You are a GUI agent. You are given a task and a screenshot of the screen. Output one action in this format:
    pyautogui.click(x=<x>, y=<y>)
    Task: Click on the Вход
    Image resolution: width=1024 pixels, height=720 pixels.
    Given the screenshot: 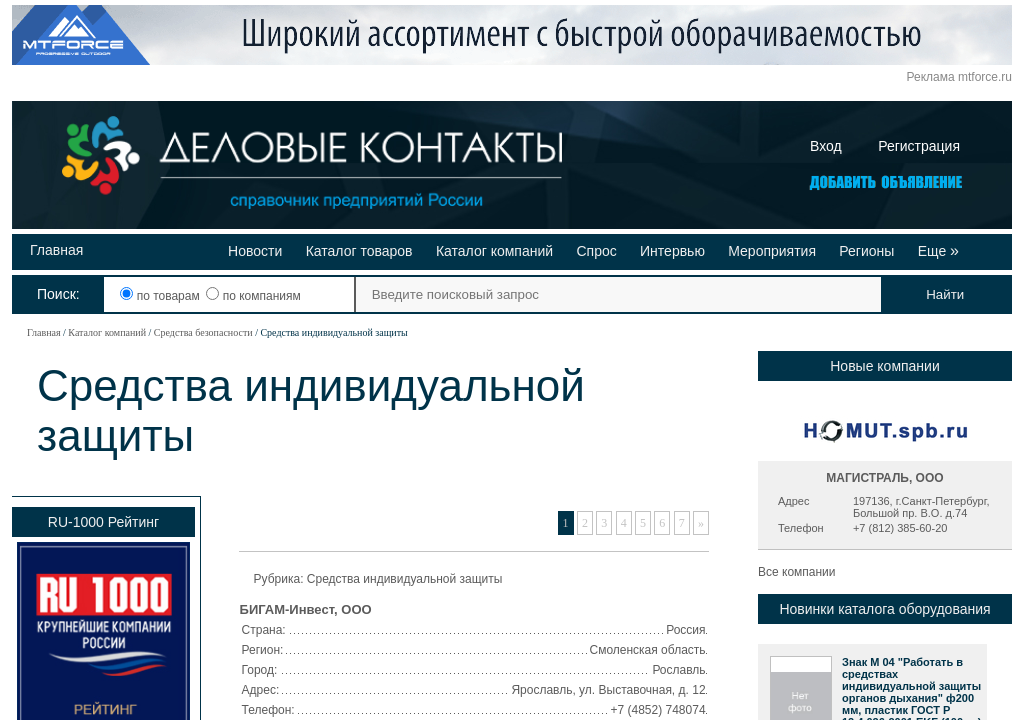 What is the action you would take?
    pyautogui.click(x=826, y=146)
    